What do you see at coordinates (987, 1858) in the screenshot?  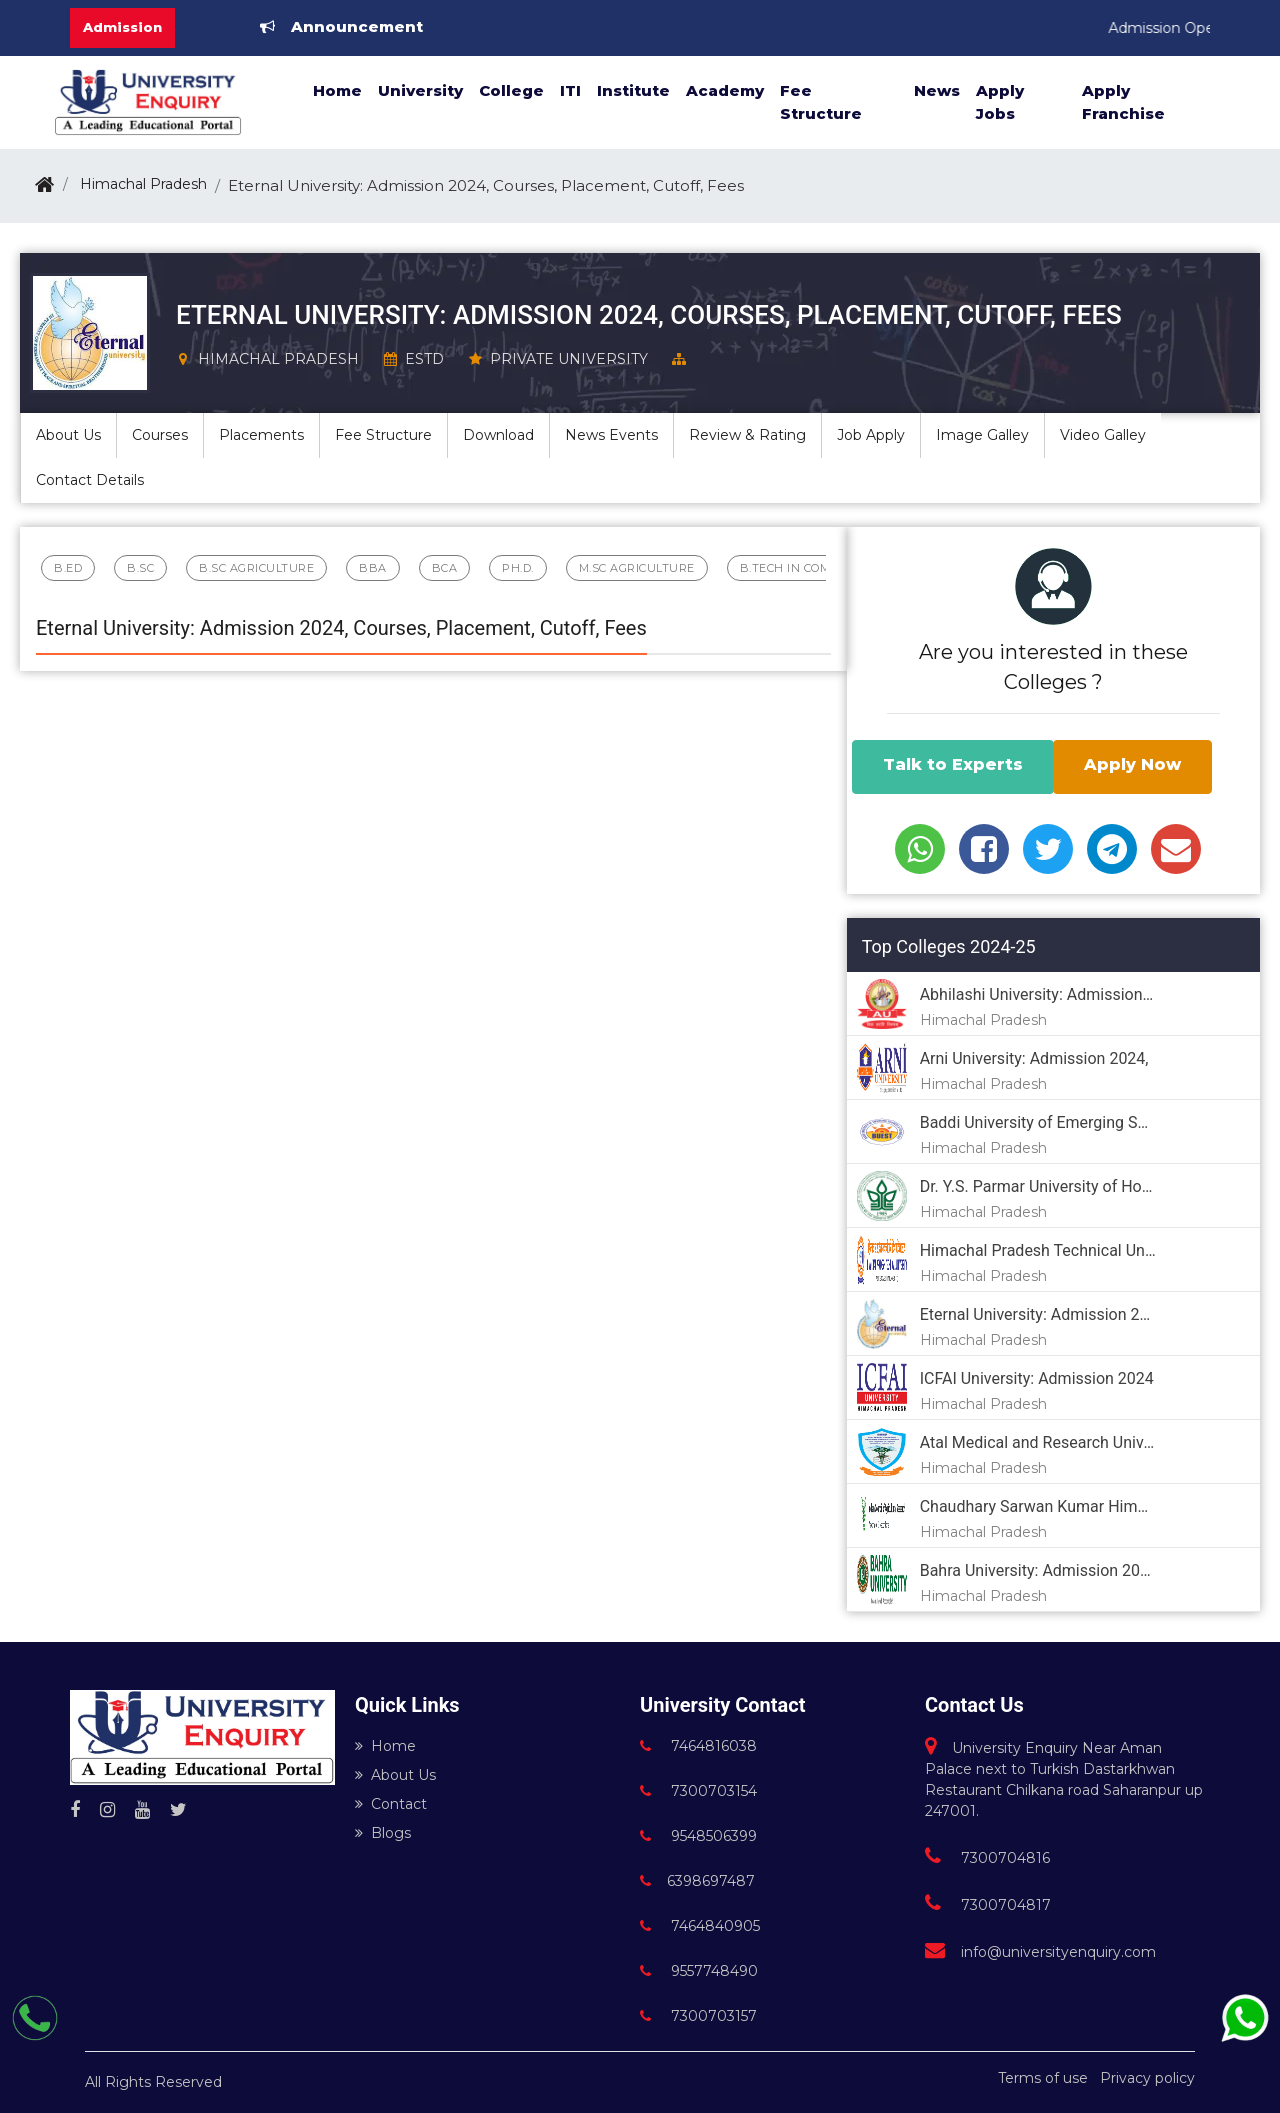 I see `7300704816` at bounding box center [987, 1858].